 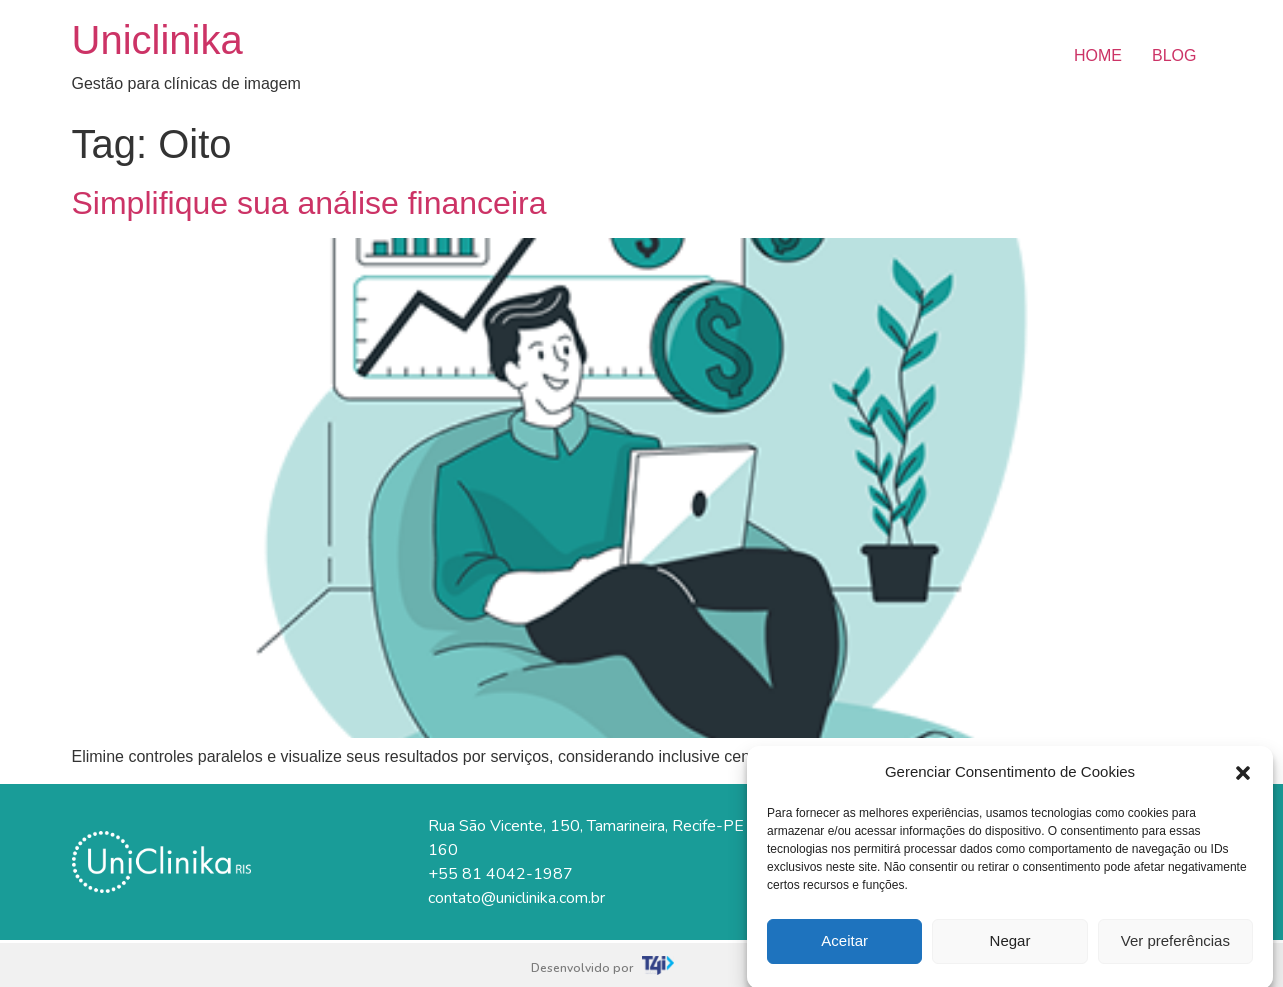 I want to click on Aceitar, so click(x=844, y=947).